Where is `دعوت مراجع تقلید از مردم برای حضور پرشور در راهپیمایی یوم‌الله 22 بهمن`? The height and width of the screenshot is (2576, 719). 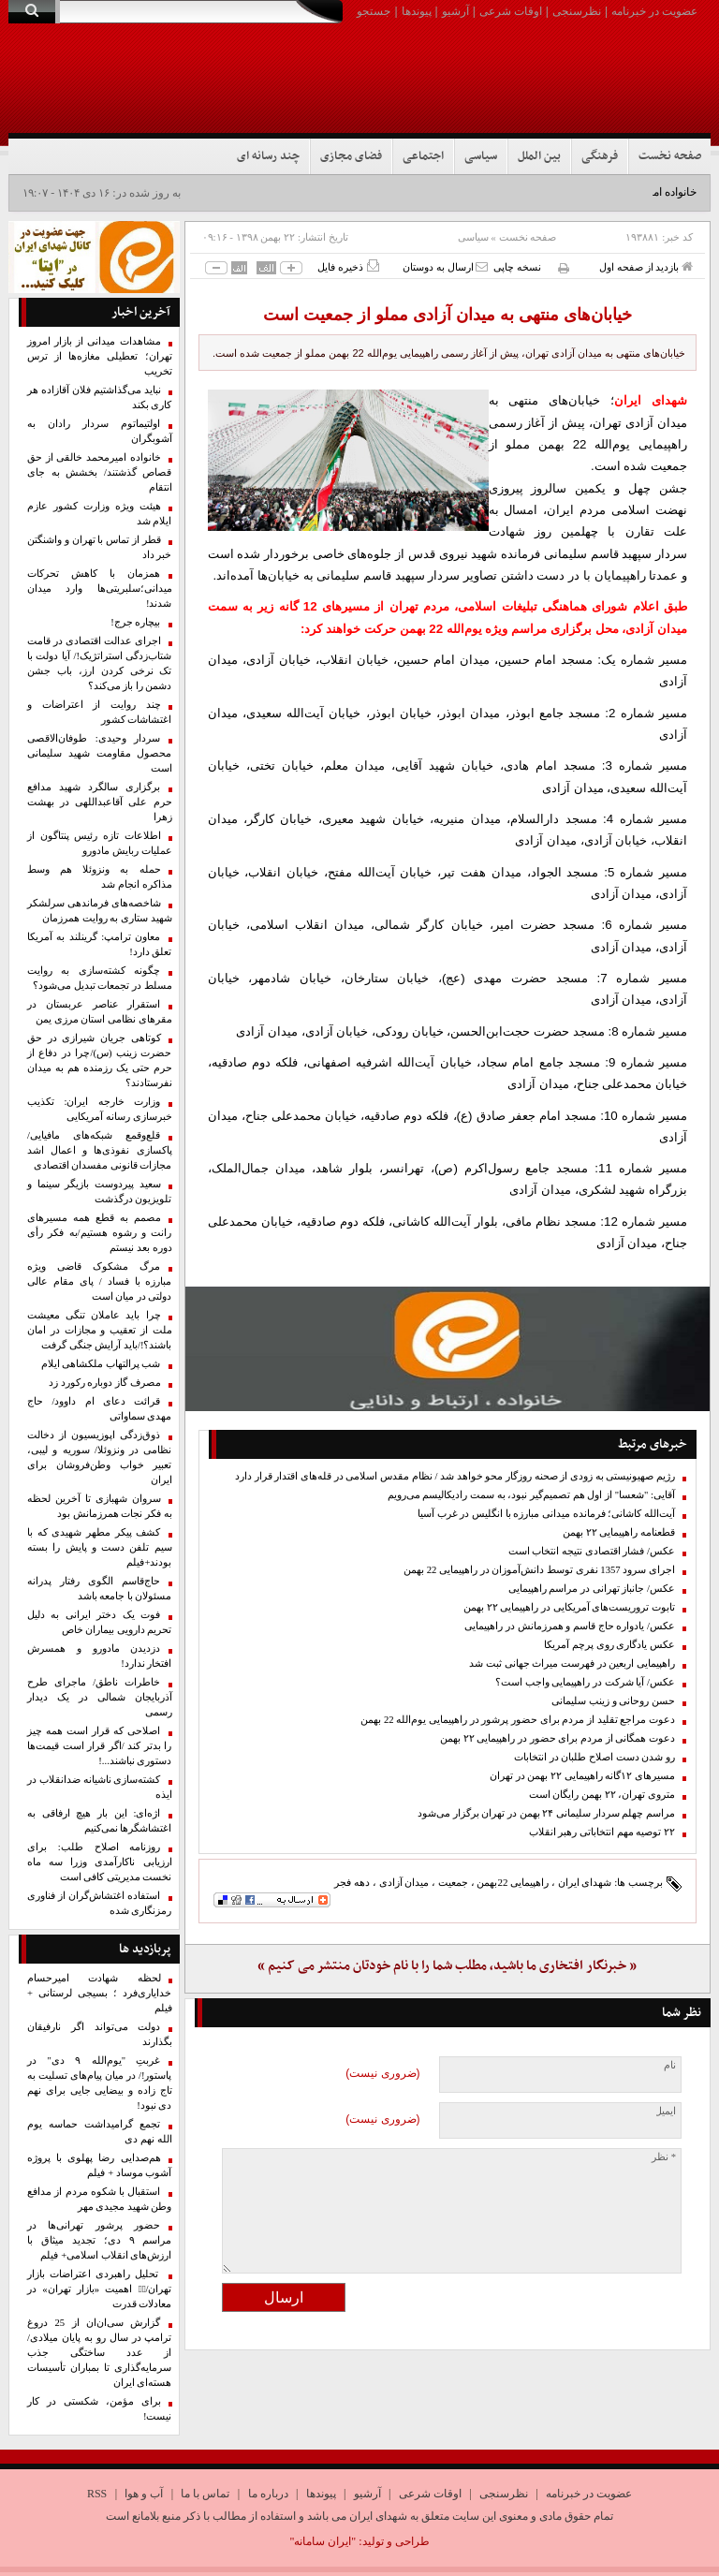
دعوت مراجع تقلید از مردم برای حضور پرشور در راهپیمایی یوم‌الله 22 بهمن is located at coordinates (517, 1720).